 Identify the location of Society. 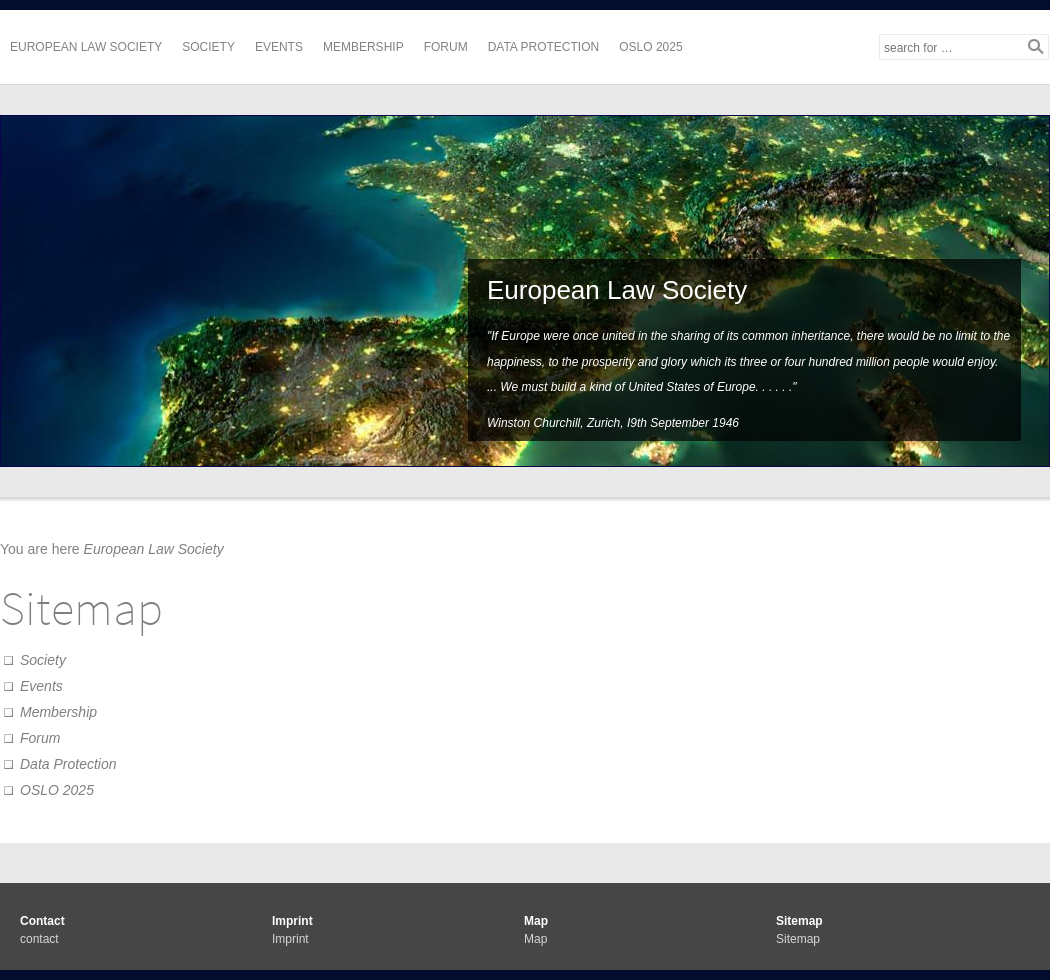
(208, 47).